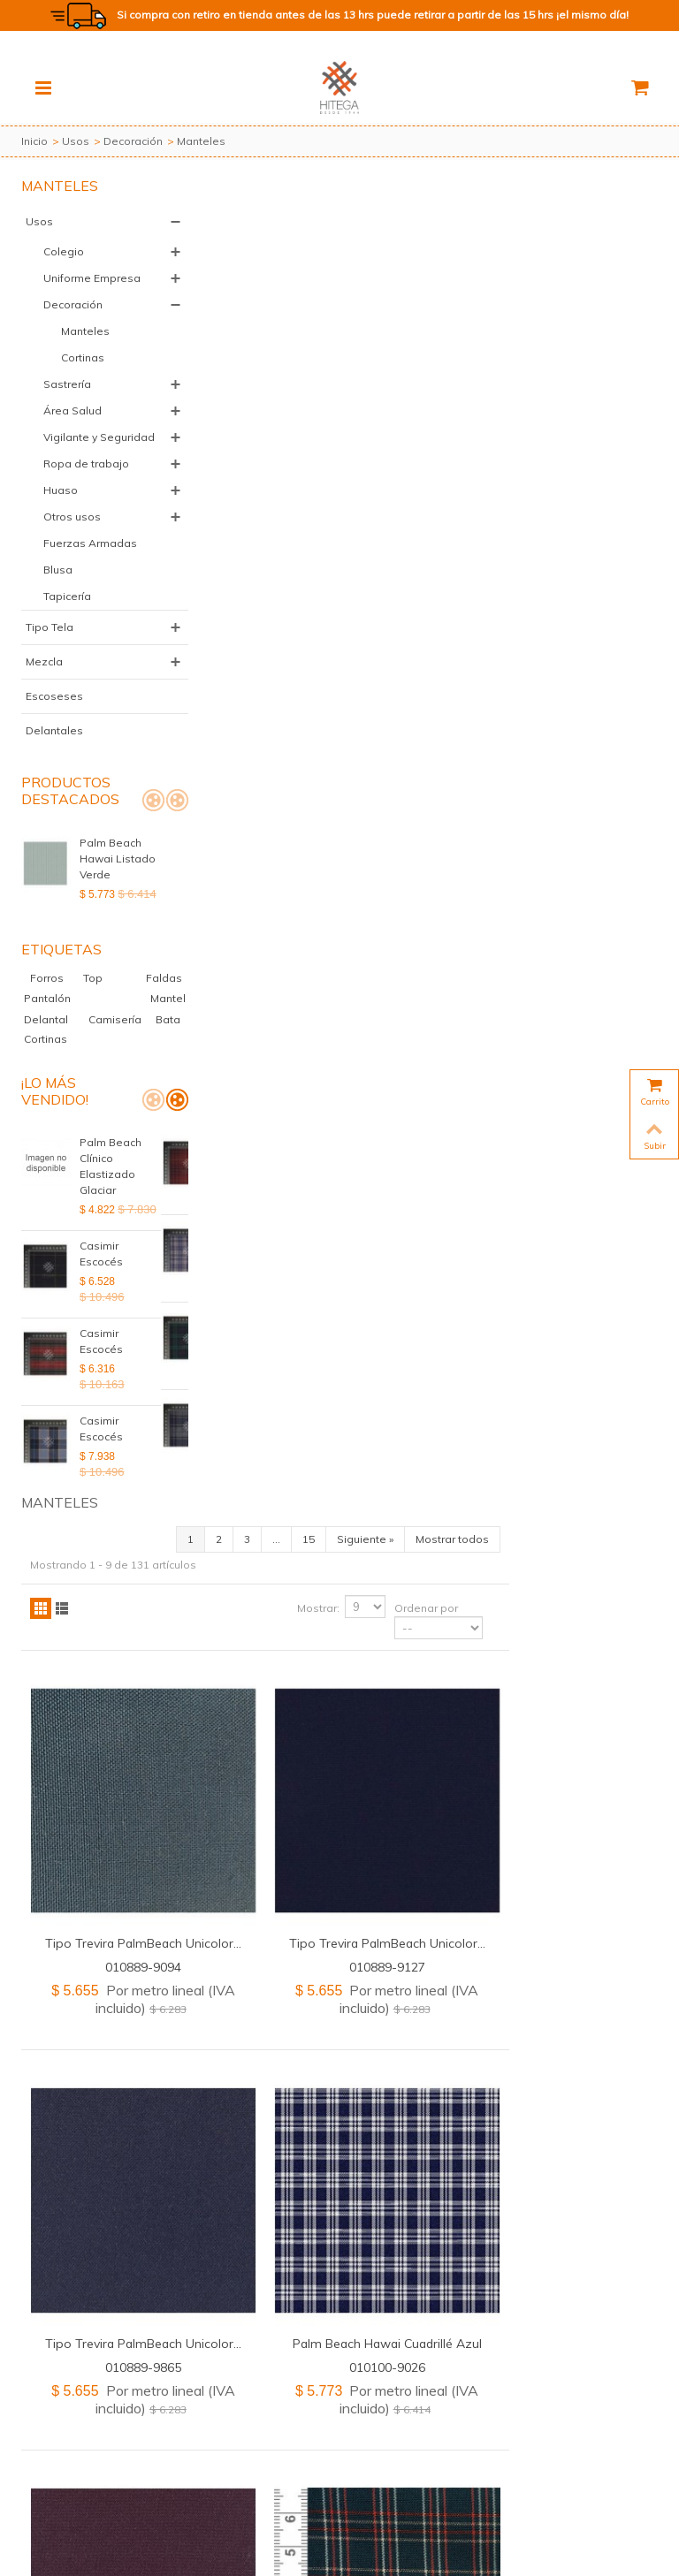 The width and height of the screenshot is (679, 2576). Describe the element at coordinates (58, 1025) in the screenshot. I see `Forros` at that location.